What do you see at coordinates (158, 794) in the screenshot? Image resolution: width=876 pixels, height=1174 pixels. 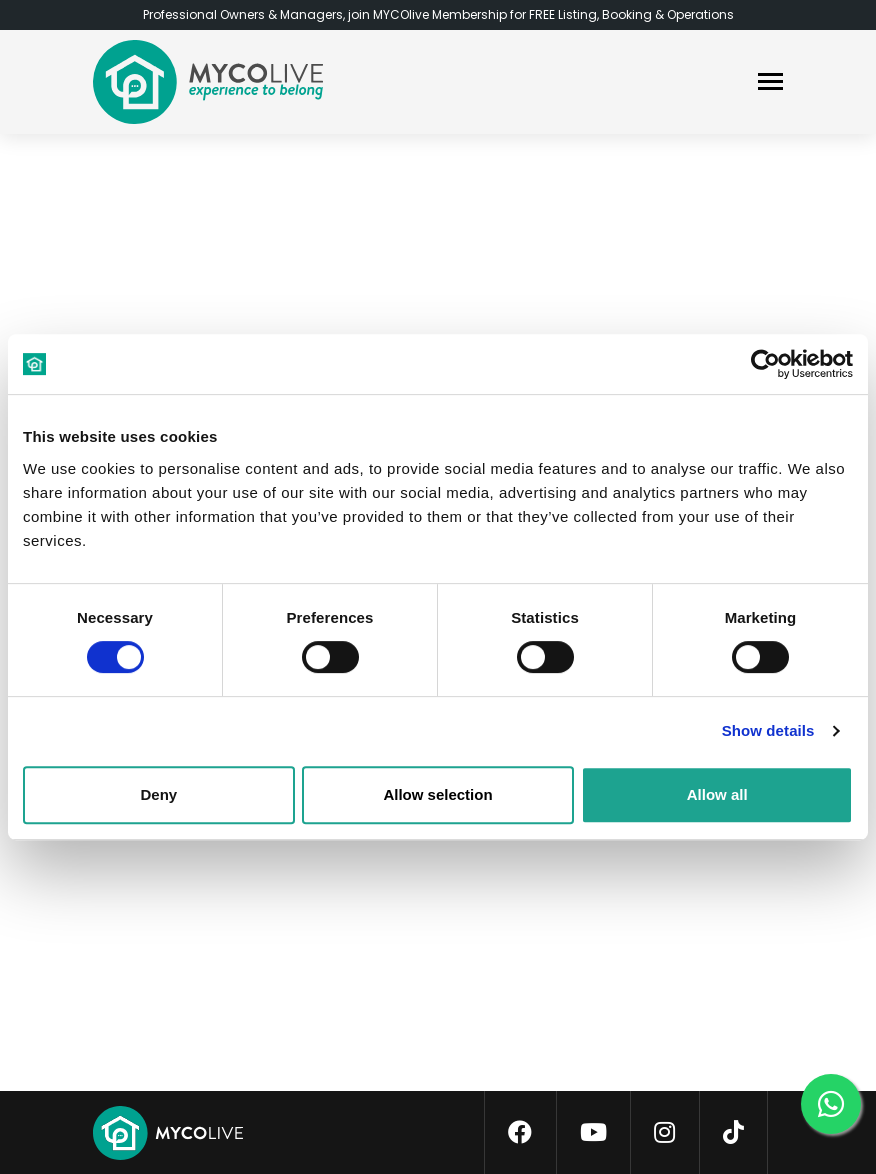 I see `Deny` at bounding box center [158, 794].